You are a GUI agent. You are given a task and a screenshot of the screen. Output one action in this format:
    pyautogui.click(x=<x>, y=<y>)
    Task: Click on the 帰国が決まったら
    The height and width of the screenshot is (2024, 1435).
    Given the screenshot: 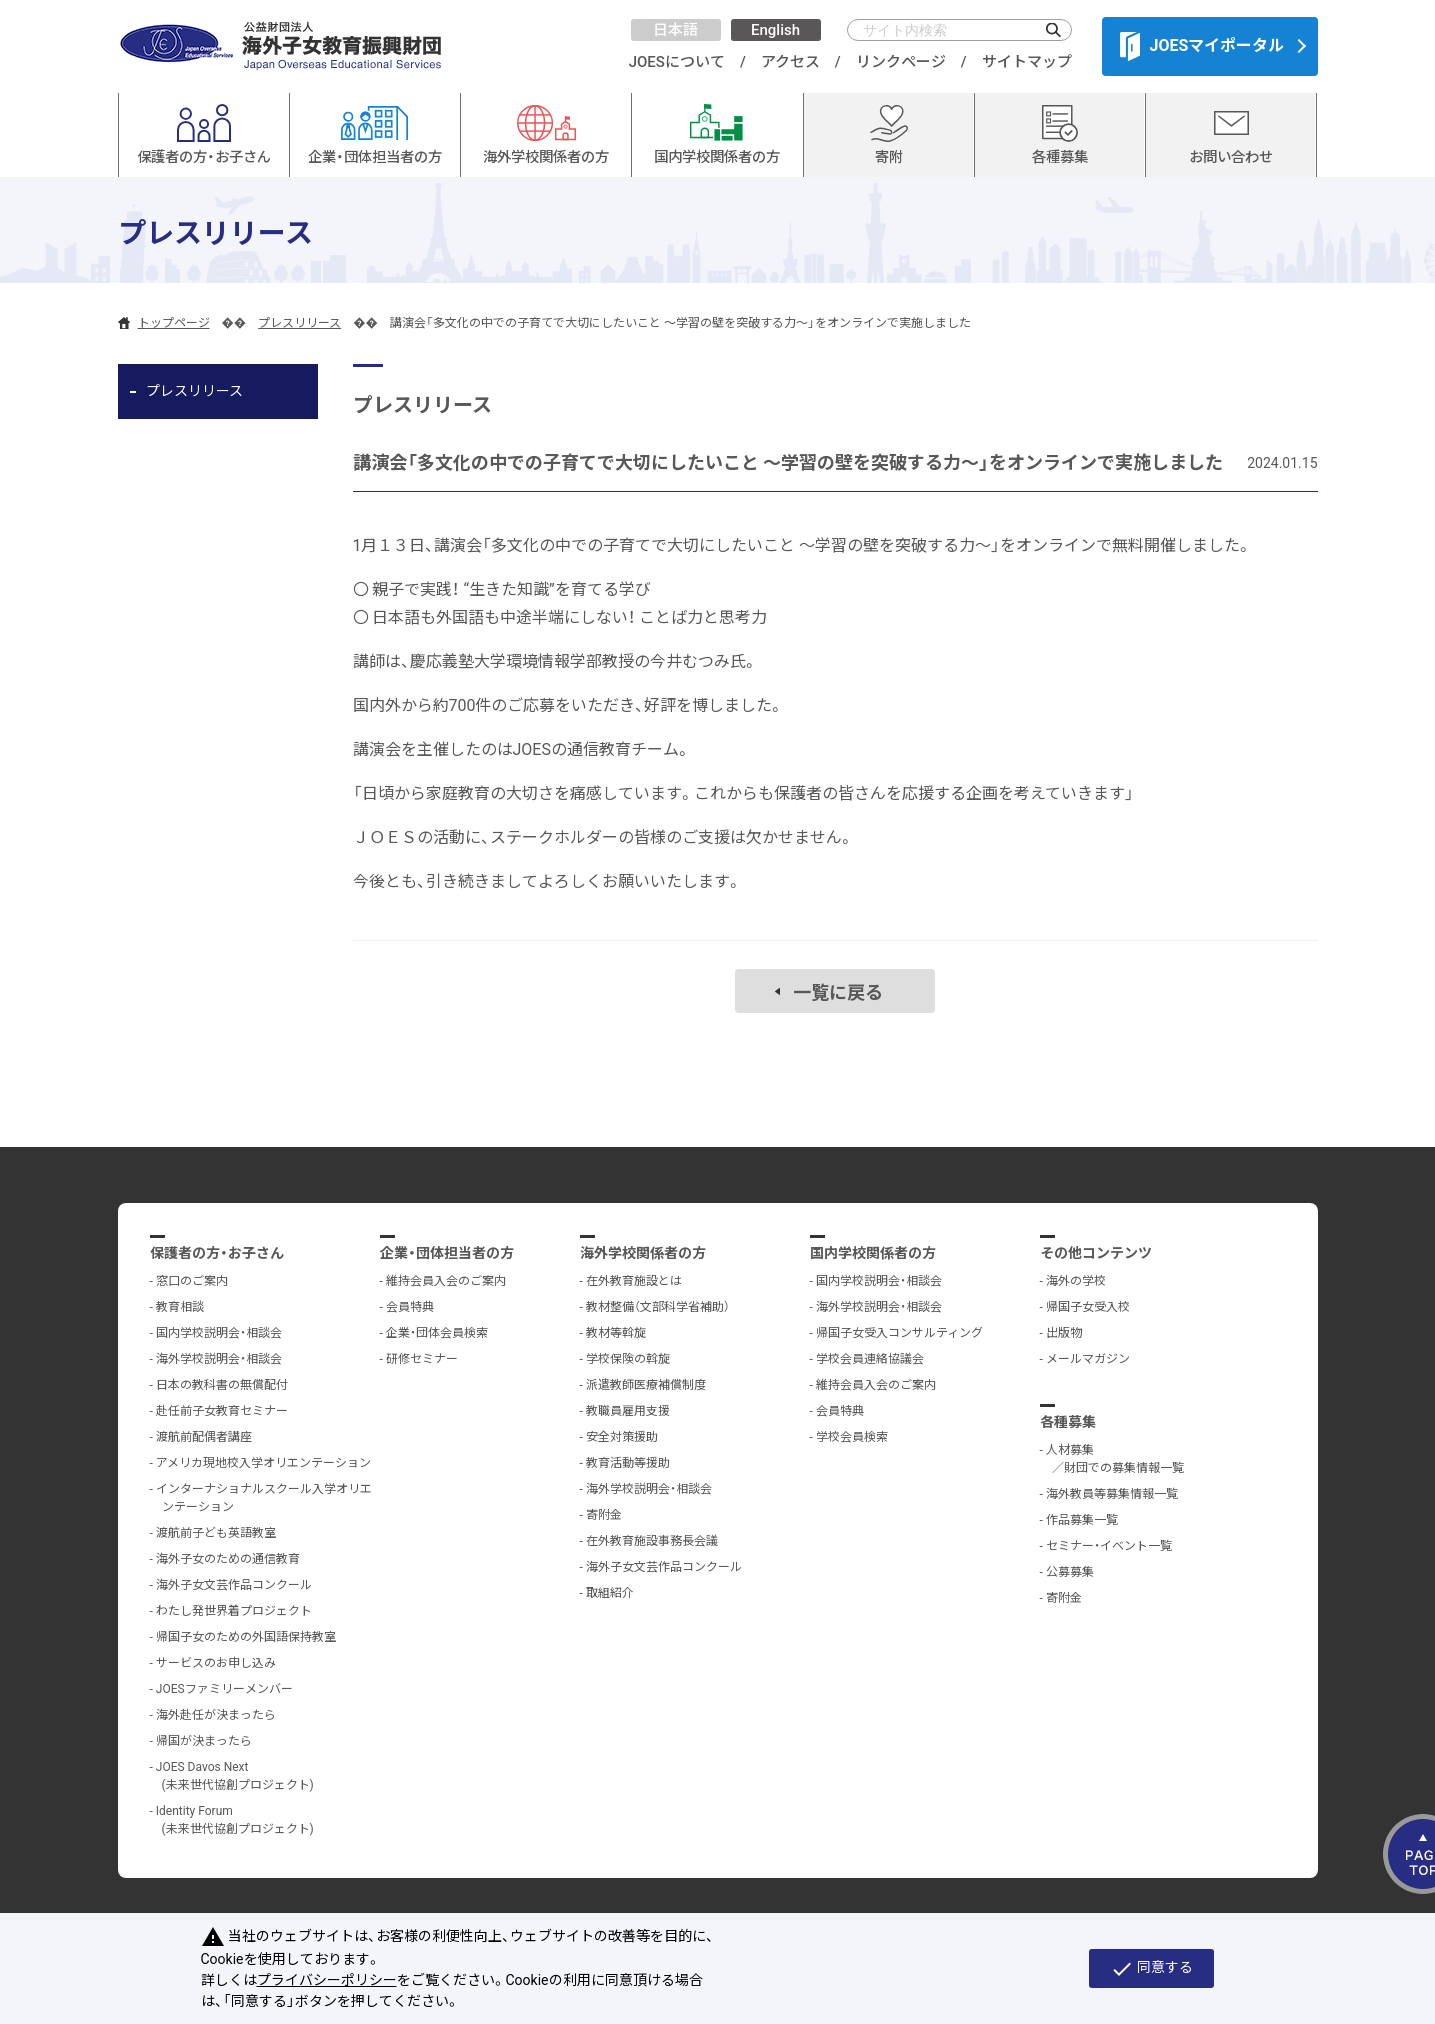 What is the action you would take?
    pyautogui.click(x=204, y=1741)
    